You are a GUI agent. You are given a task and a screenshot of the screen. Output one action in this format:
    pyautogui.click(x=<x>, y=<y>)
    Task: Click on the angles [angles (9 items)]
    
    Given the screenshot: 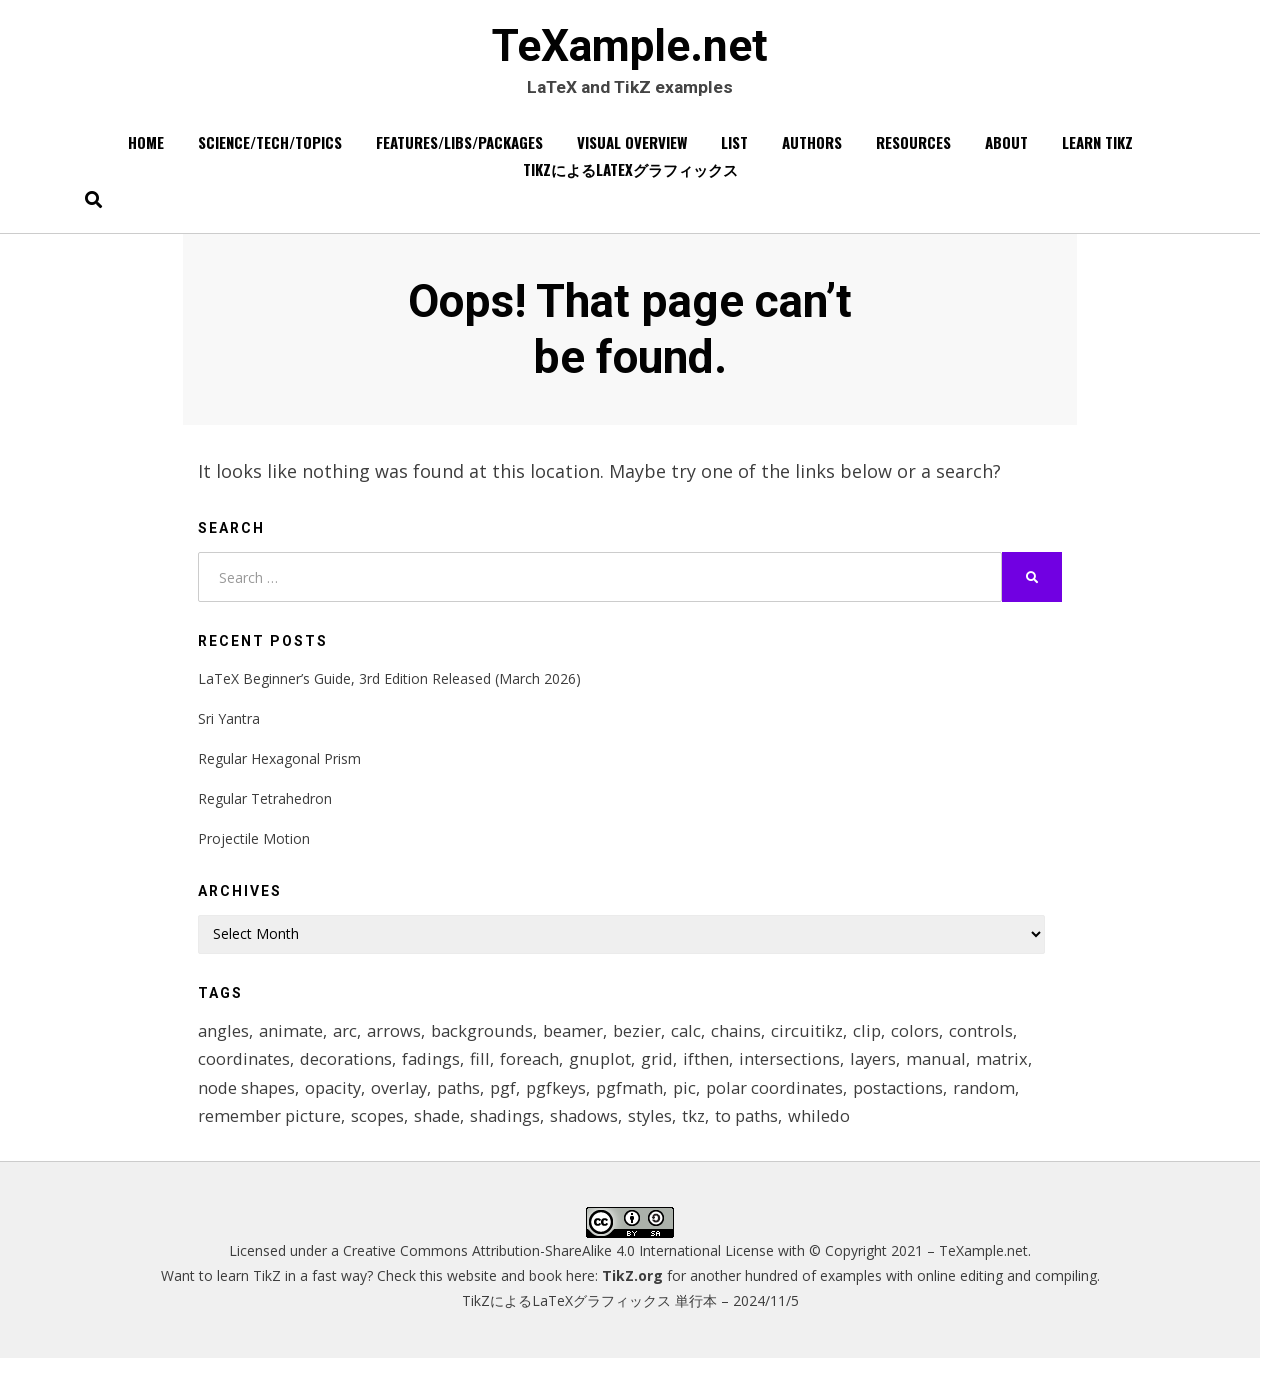 What is the action you would take?
    pyautogui.click(x=224, y=1040)
    